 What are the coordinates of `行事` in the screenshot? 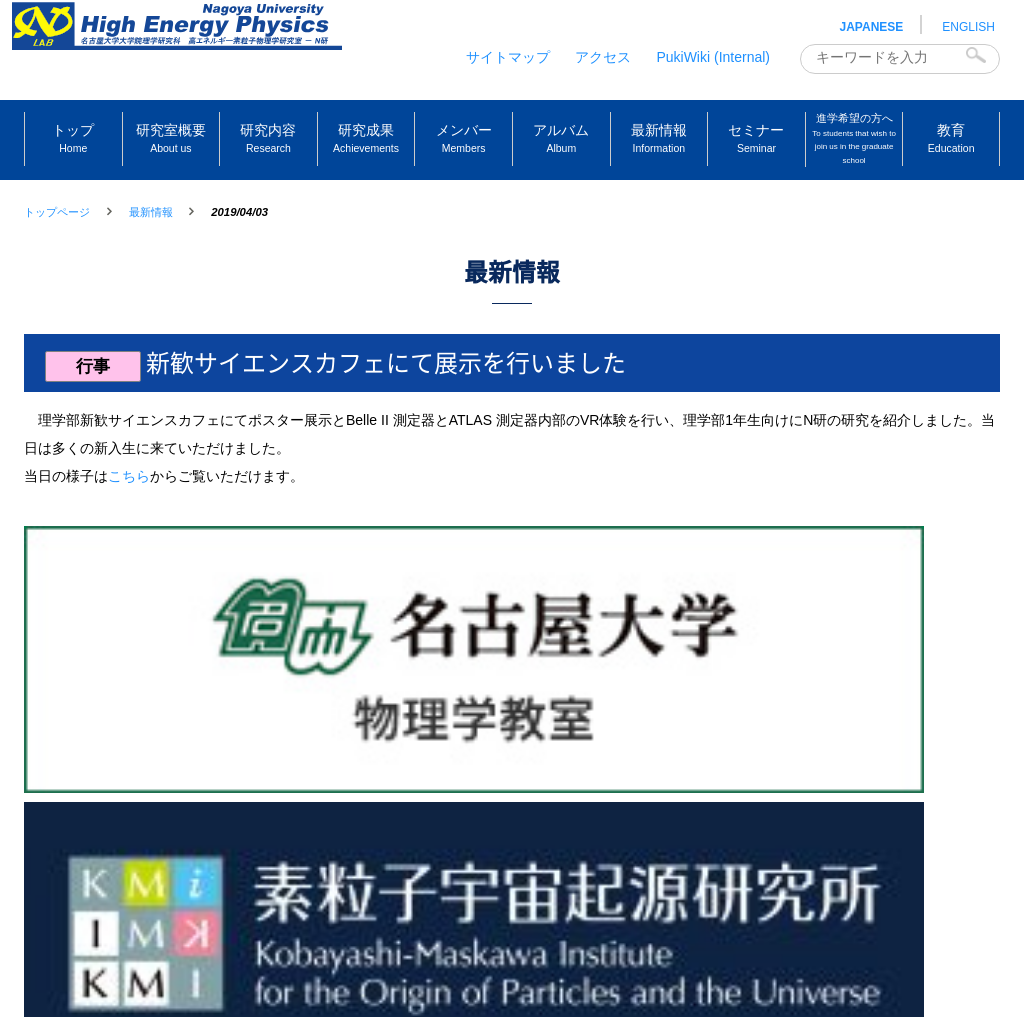 It's located at (102, 413).